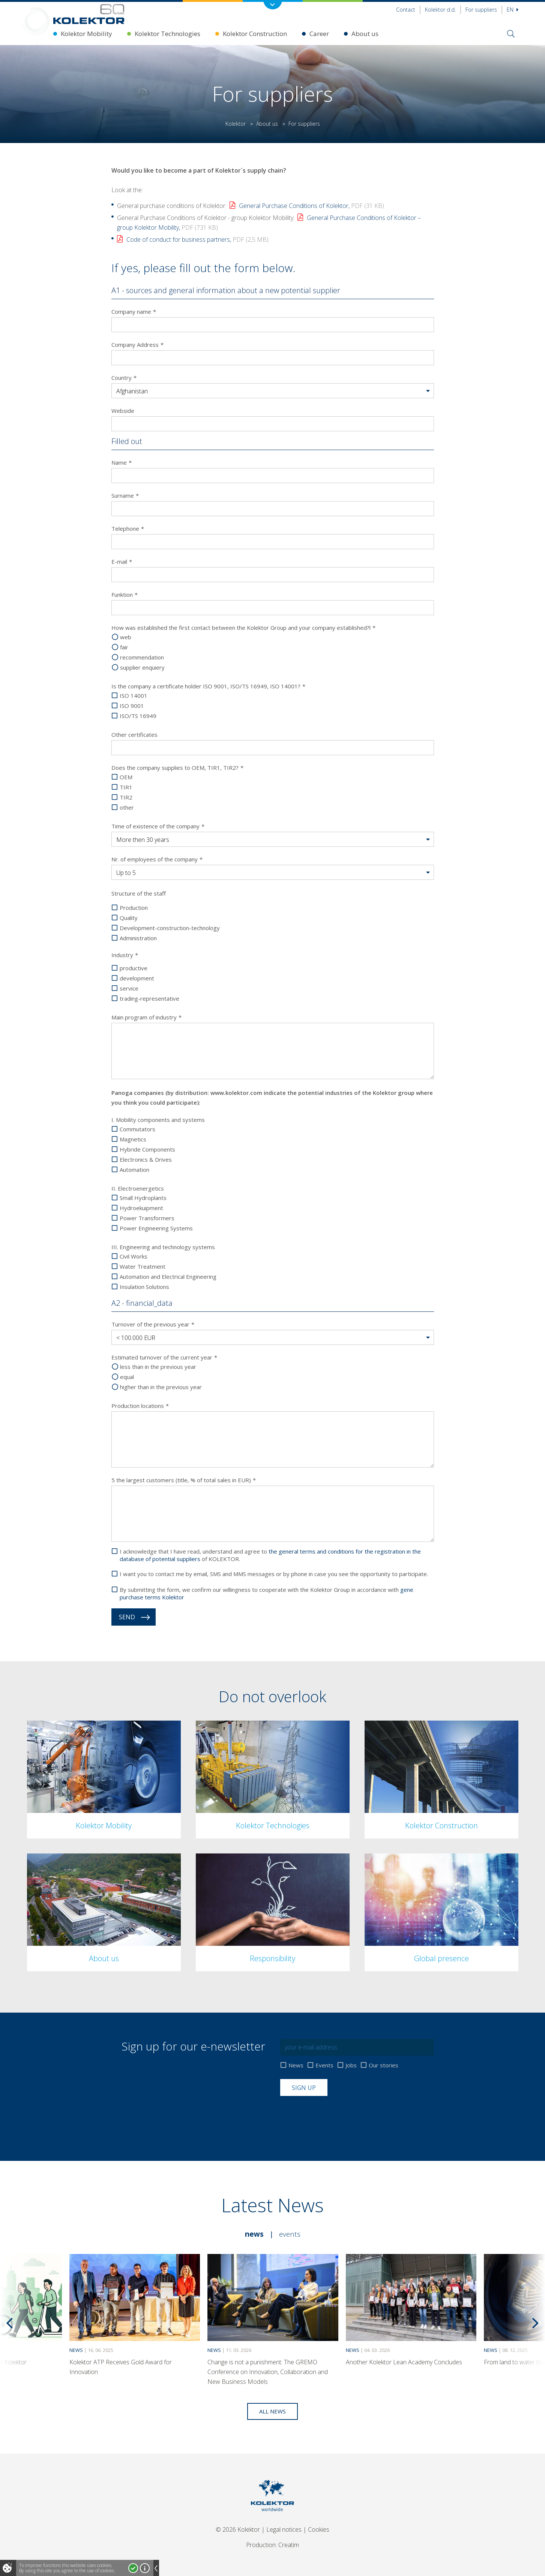 The height and width of the screenshot is (2576, 545). Describe the element at coordinates (127, 807) in the screenshot. I see `other` at that location.